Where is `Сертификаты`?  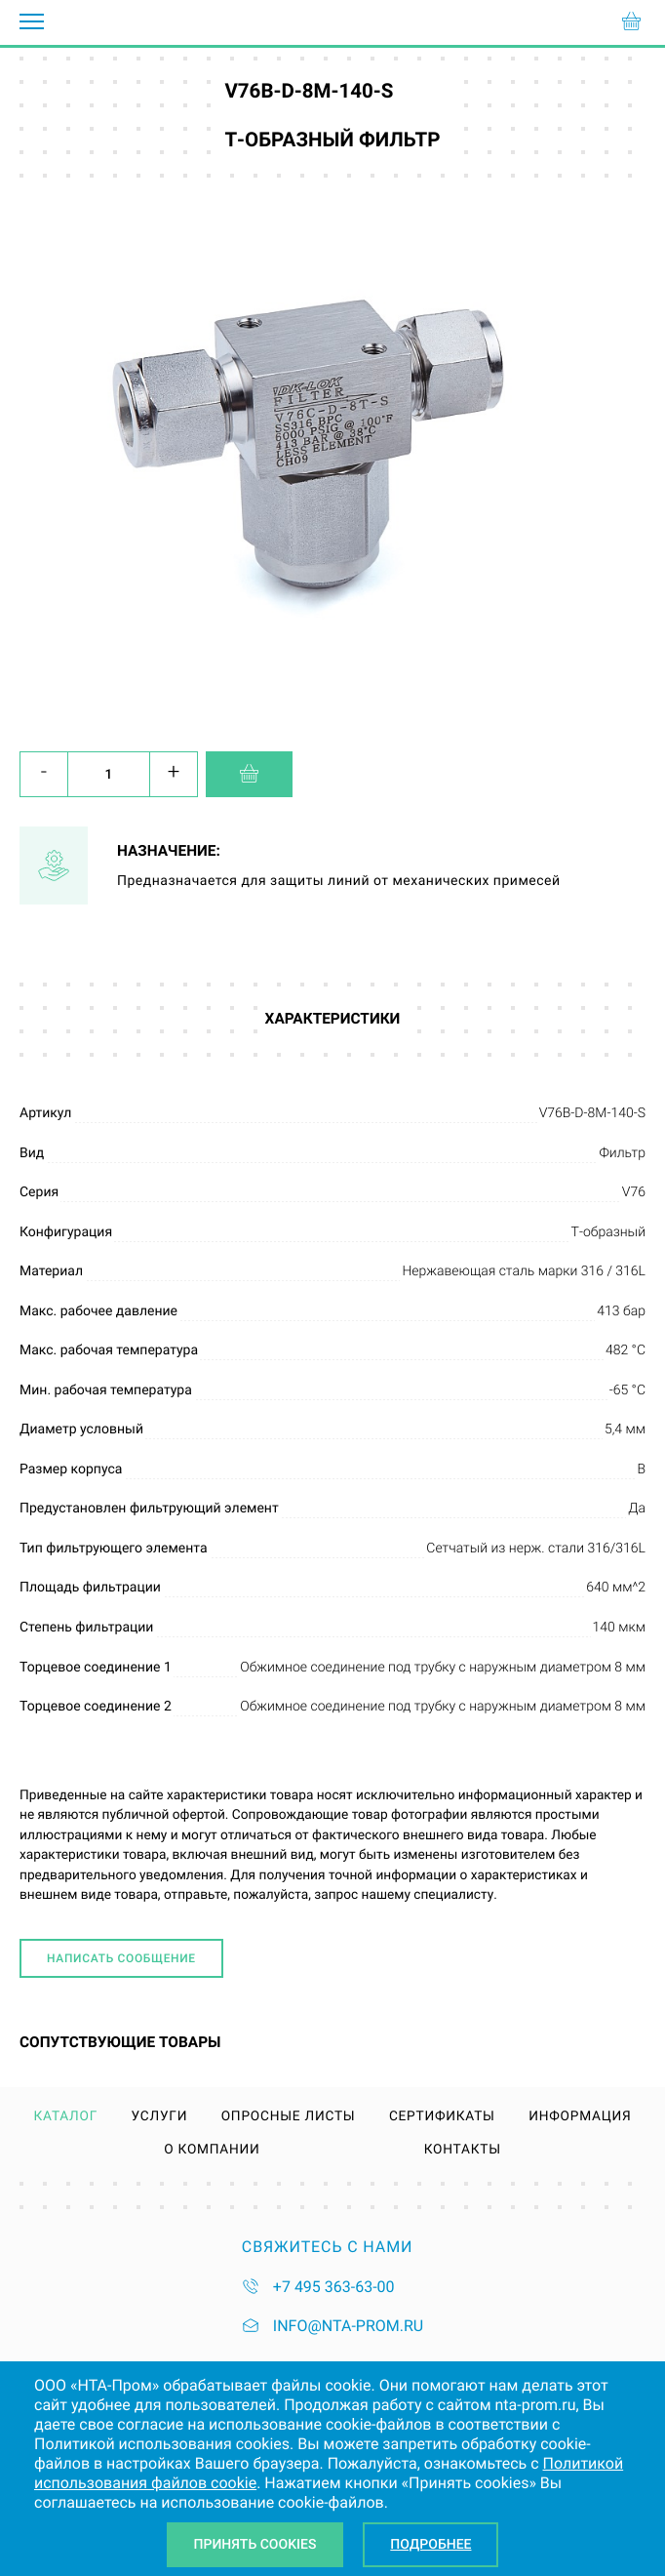
Сертификаты is located at coordinates (442, 2117).